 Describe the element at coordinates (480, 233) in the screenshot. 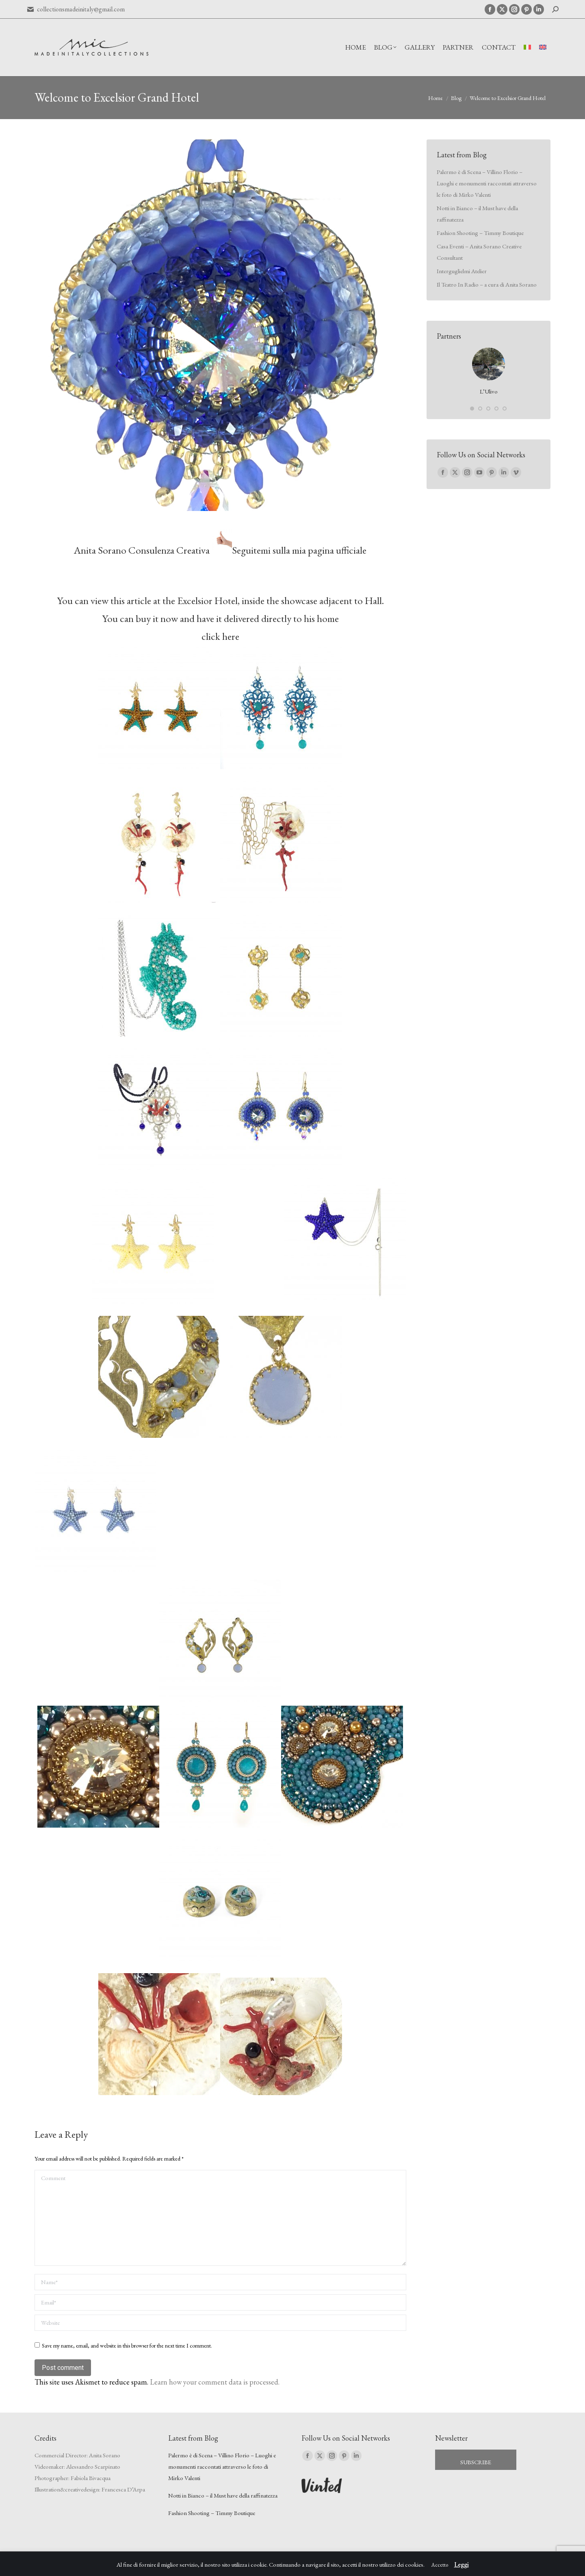

I see `Fashion Shooting – Timmy Boutique` at that location.